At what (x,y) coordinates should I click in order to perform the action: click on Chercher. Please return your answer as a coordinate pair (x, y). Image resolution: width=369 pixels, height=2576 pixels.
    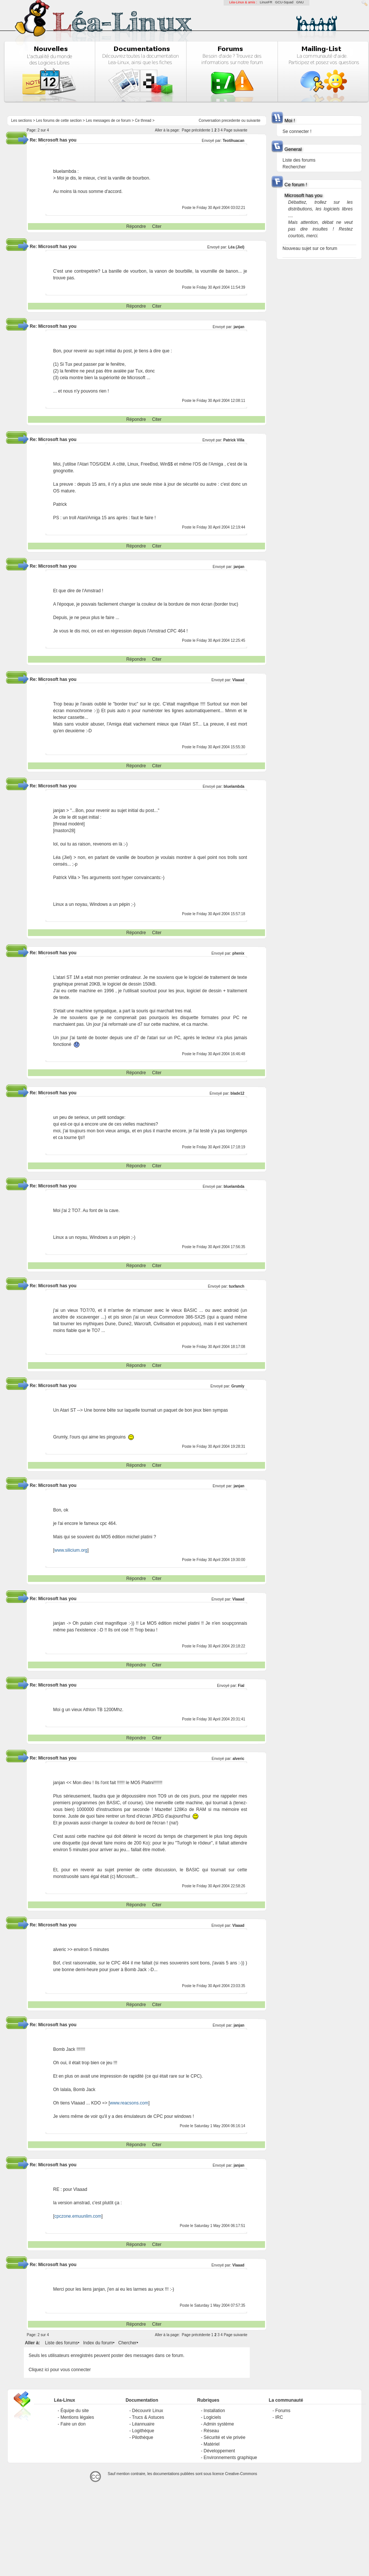
    Looking at the image, I should click on (127, 2342).